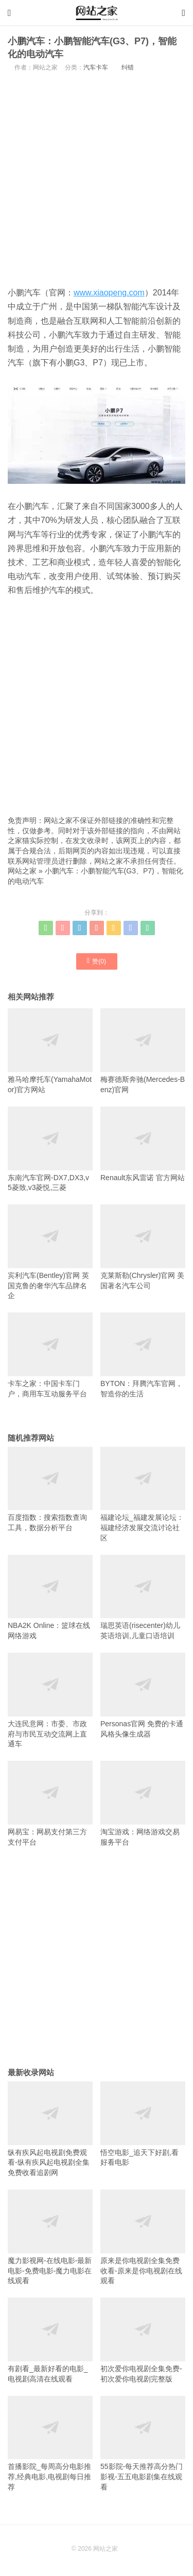 The height and width of the screenshot is (2576, 193). I want to click on 网站之家, so click(22, 871).